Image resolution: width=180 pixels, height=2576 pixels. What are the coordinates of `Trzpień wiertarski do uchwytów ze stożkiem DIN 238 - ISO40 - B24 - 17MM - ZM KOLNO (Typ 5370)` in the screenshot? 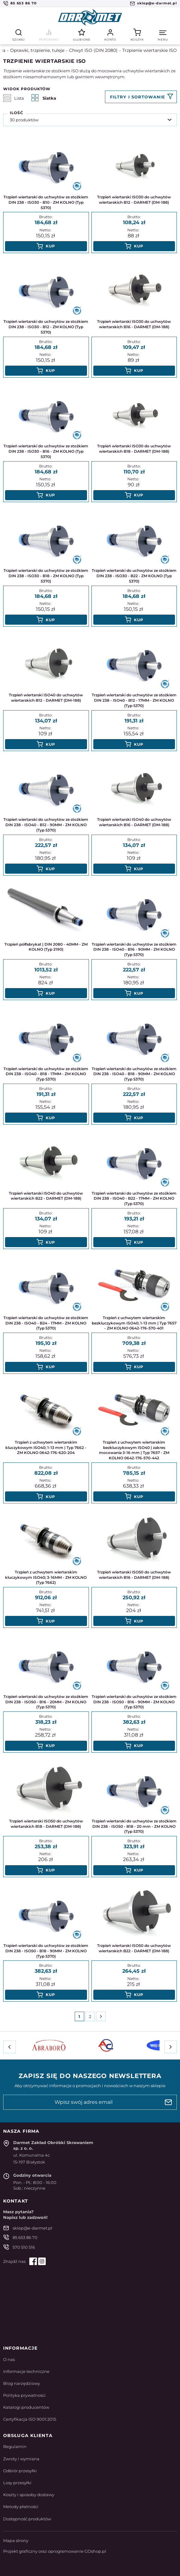 It's located at (45, 1323).